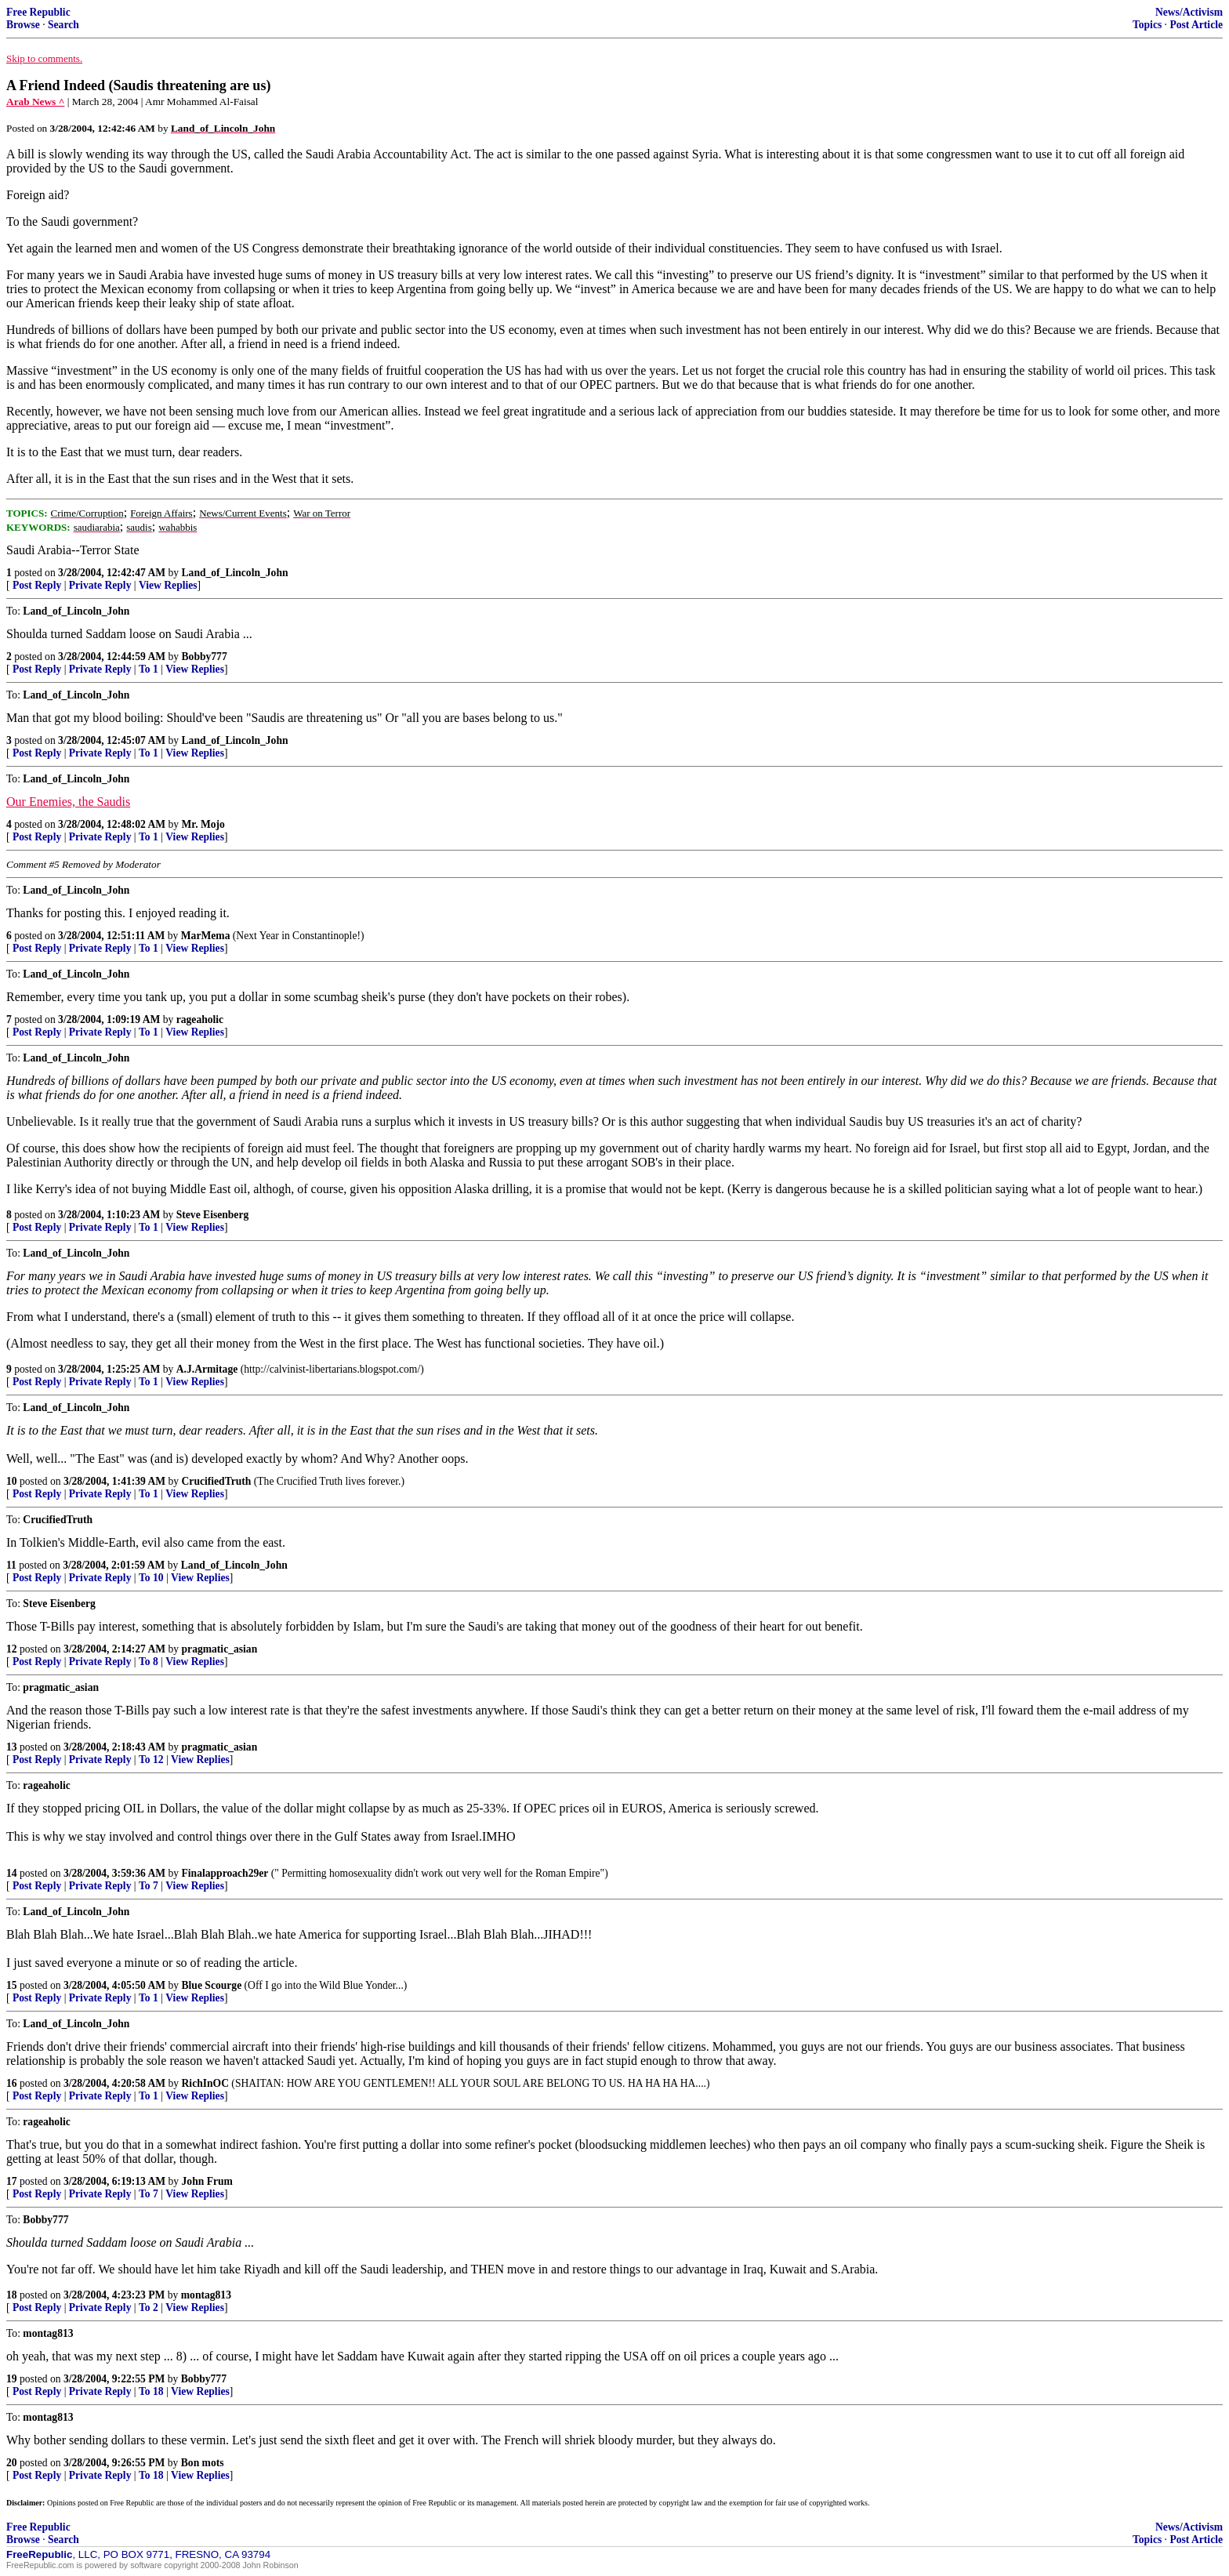  I want to click on Land_of_Lincoln_John, so click(235, 573).